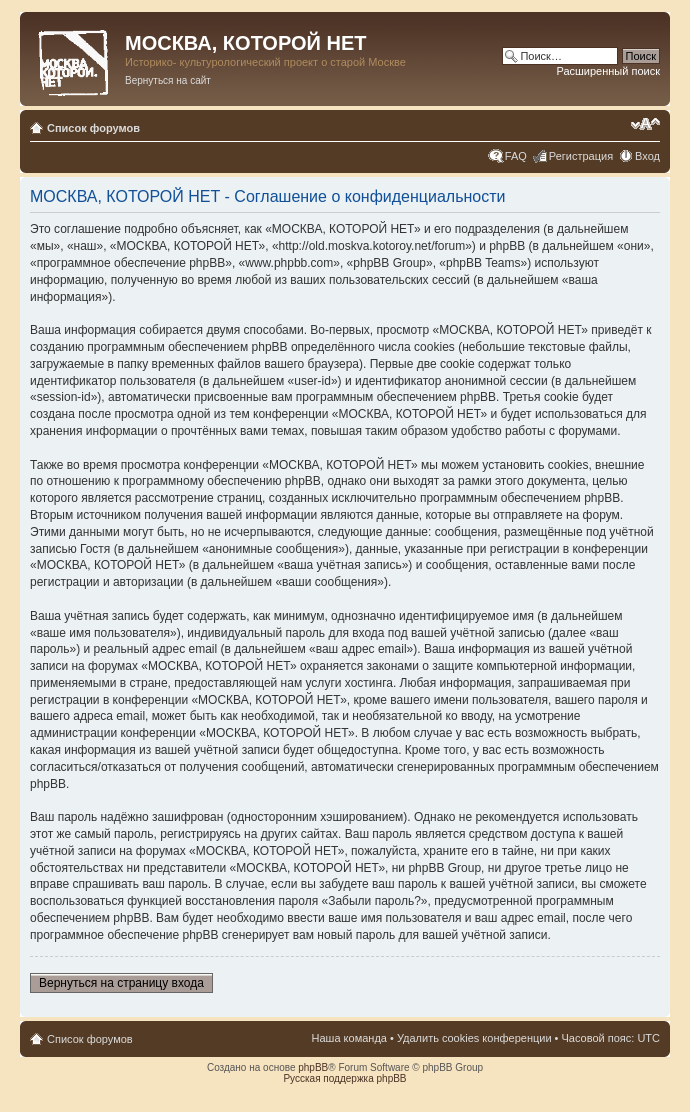 The height and width of the screenshot is (1112, 690). Describe the element at coordinates (93, 128) in the screenshot. I see `Список форумов` at that location.